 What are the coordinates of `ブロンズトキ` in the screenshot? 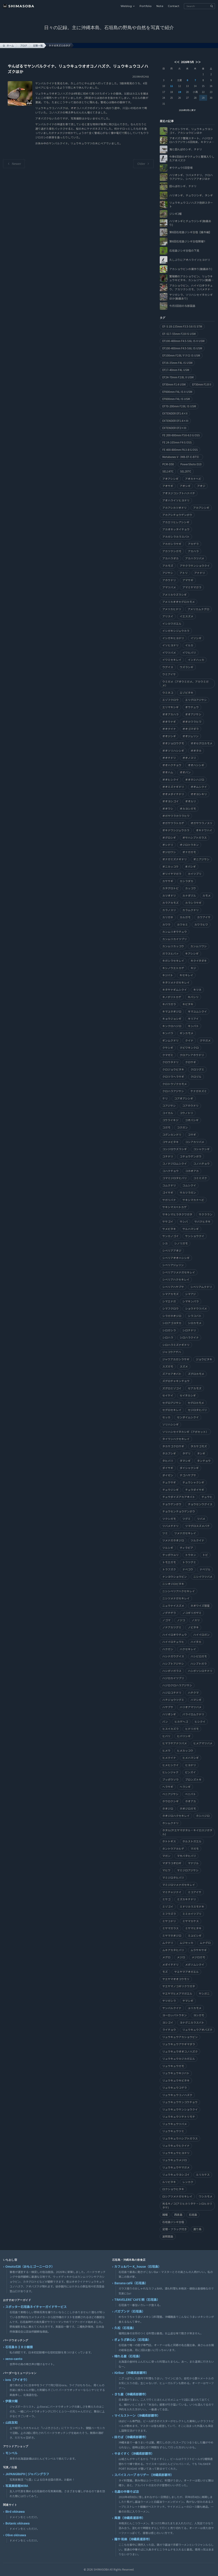 It's located at (193, 1779).